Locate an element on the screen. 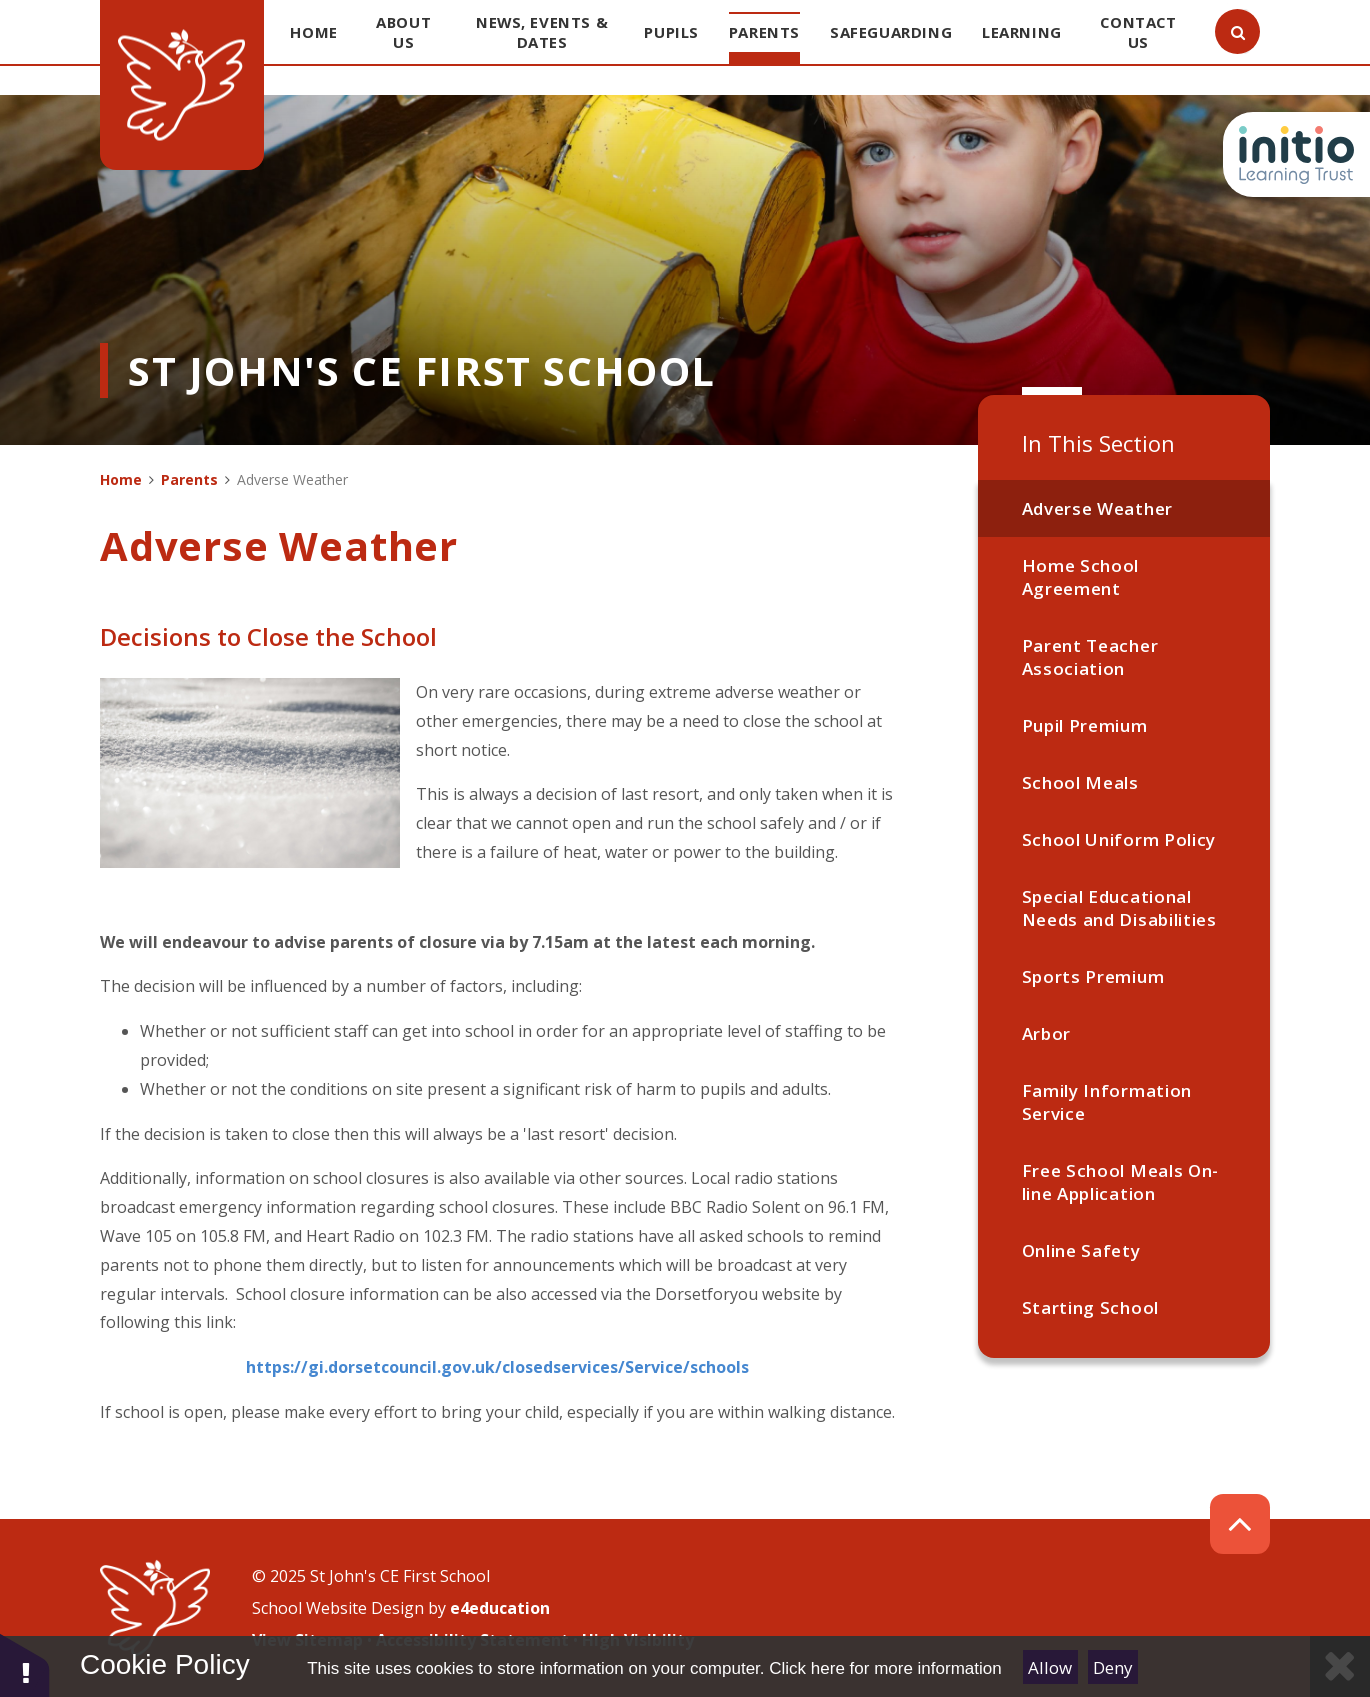 The height and width of the screenshot is (1697, 1370). Adverse Weather is located at coordinates (1097, 508).